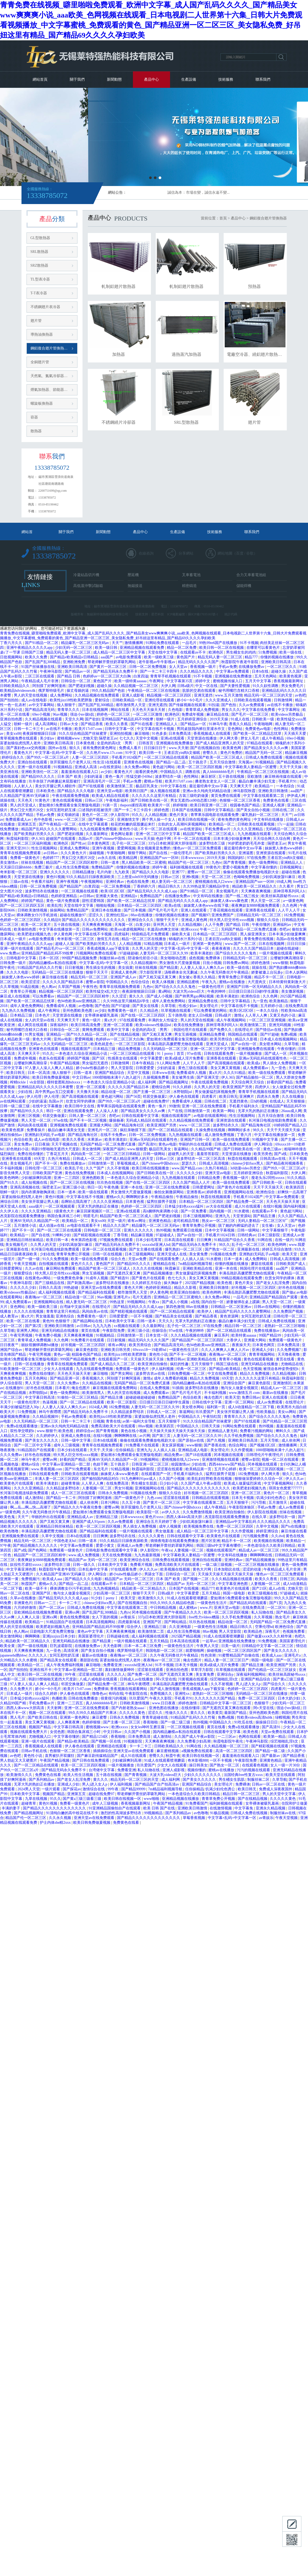 The height and width of the screenshot is (2576, 308). What do you see at coordinates (119, 652) in the screenshot?
I see `成人精品一区二区三区中文字幕` at bounding box center [119, 652].